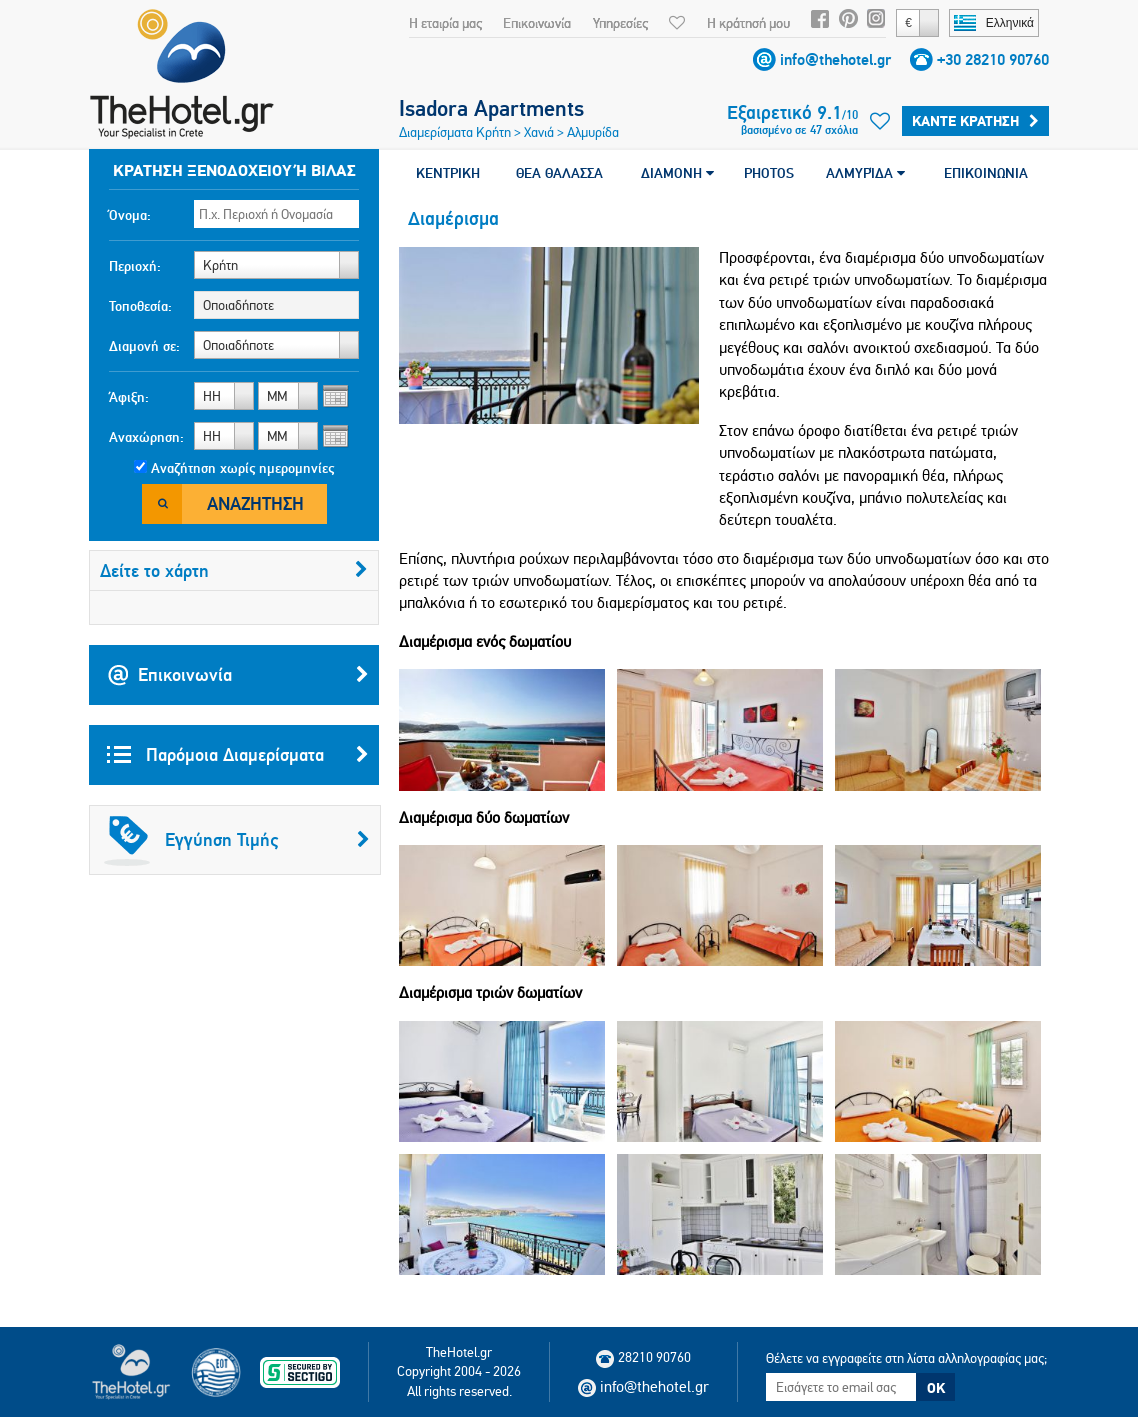 The image size is (1138, 1417). What do you see at coordinates (445, 23) in the screenshot?
I see `Η εταιρία μας` at bounding box center [445, 23].